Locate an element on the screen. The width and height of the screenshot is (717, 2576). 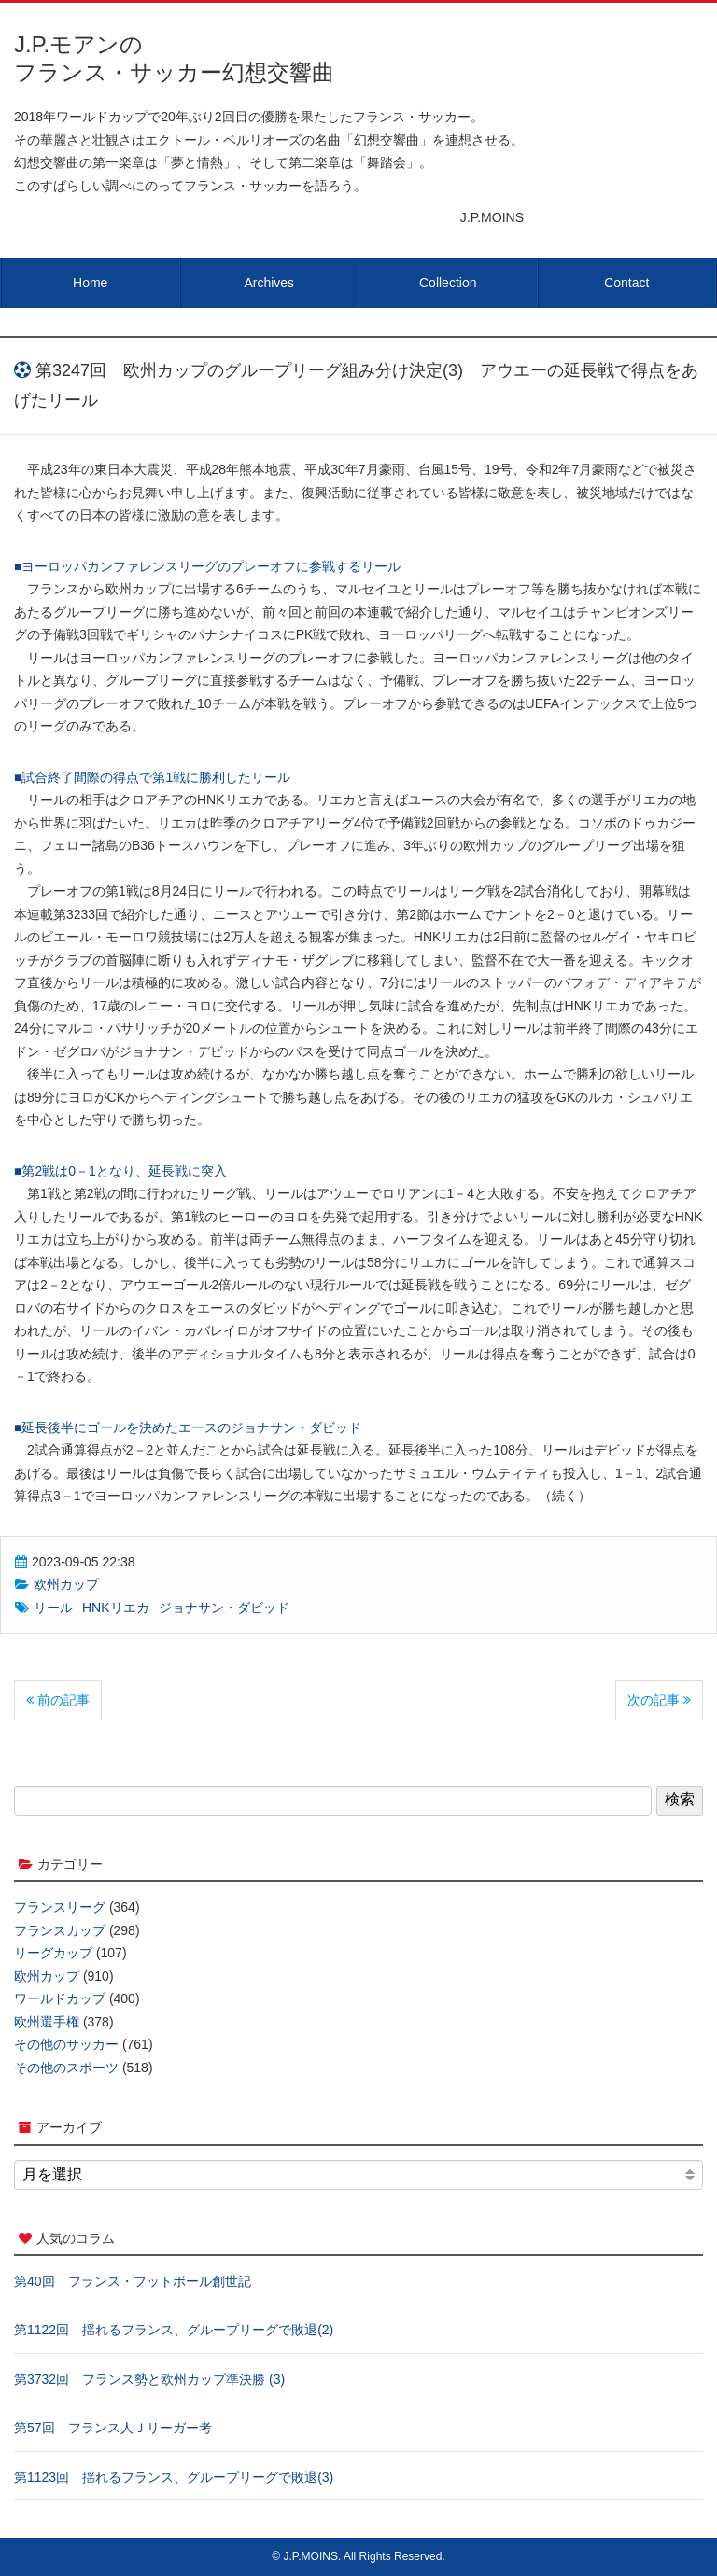
フランスカップ is located at coordinates (59, 1930).